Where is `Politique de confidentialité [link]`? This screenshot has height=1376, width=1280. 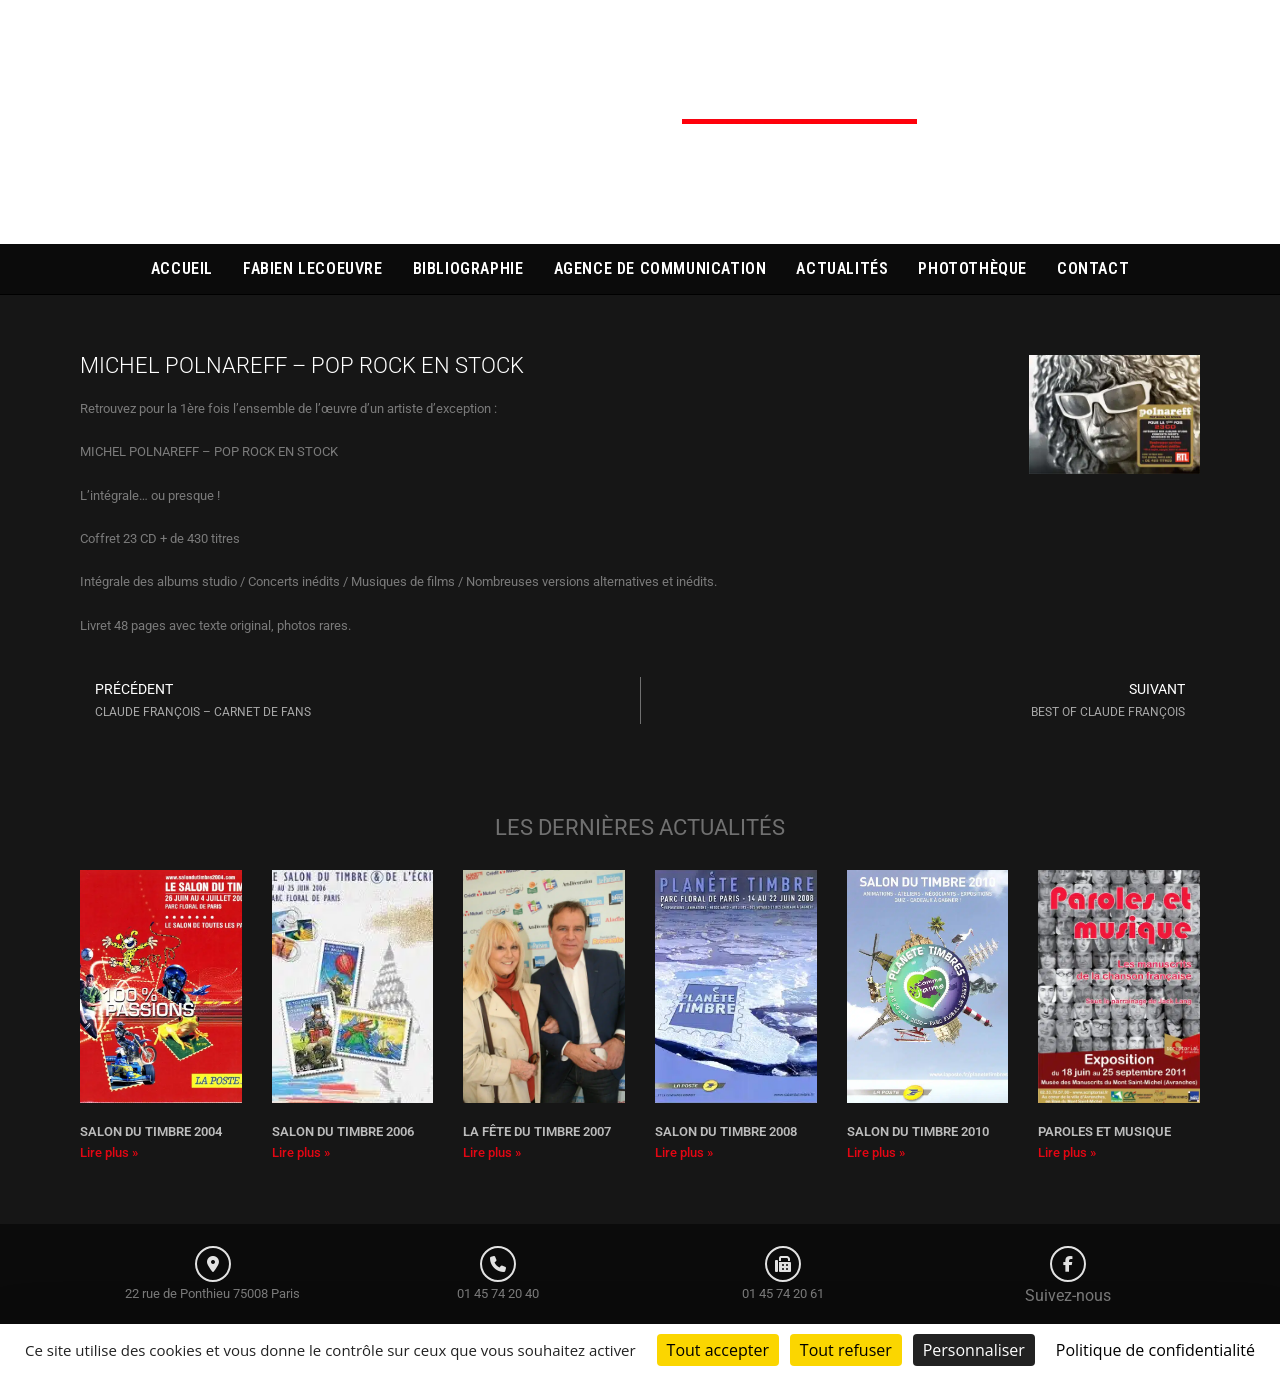
Politique de confidentialité [link] is located at coordinates (1155, 1350).